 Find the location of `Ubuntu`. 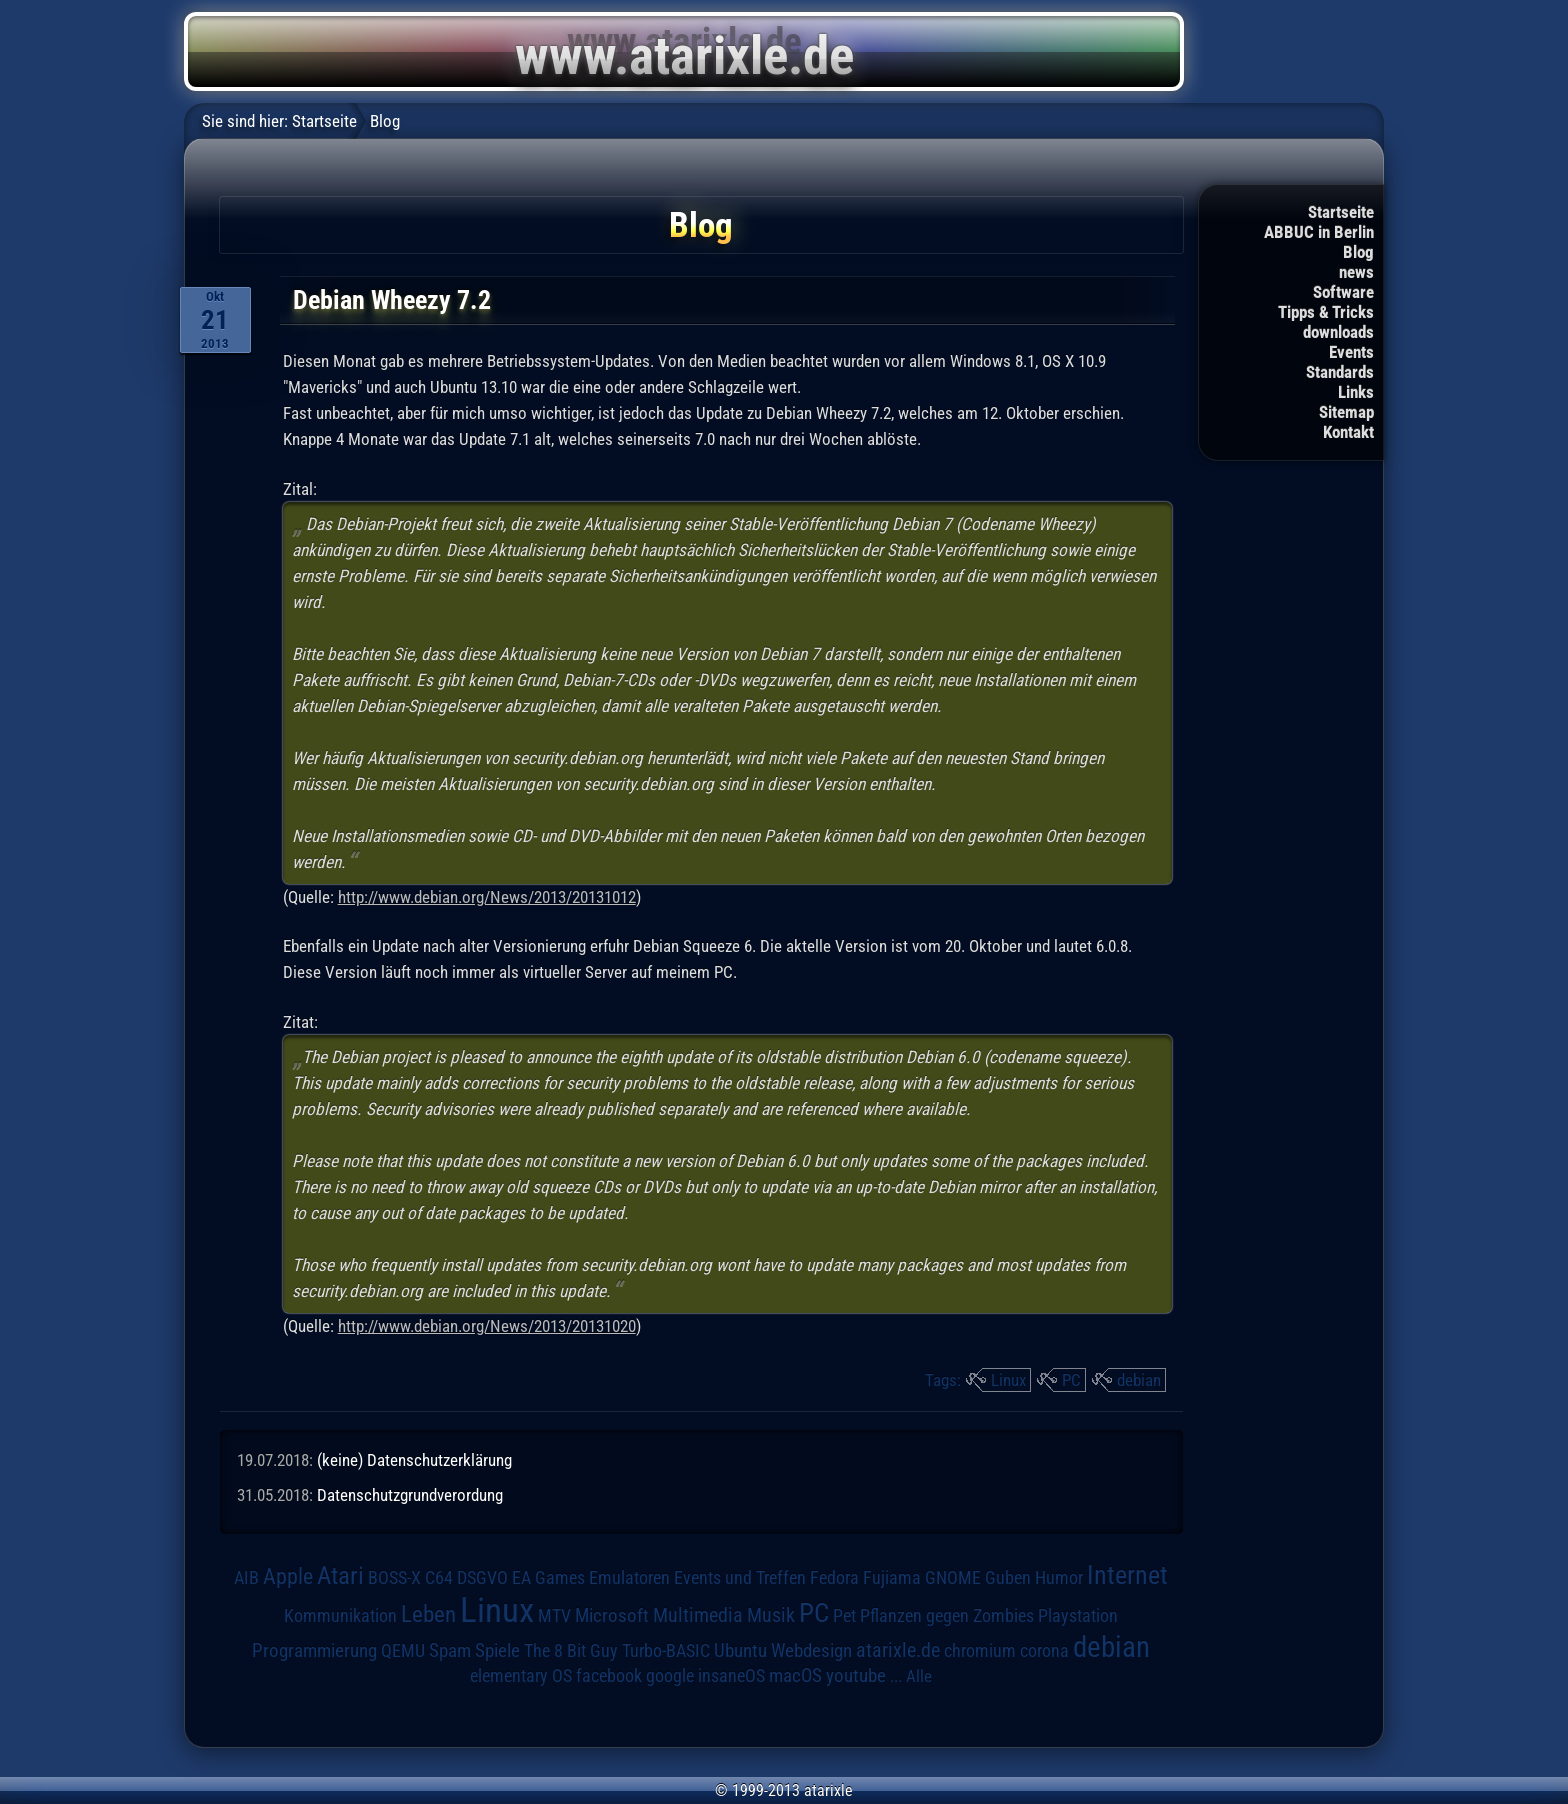

Ubuntu is located at coordinates (740, 1651).